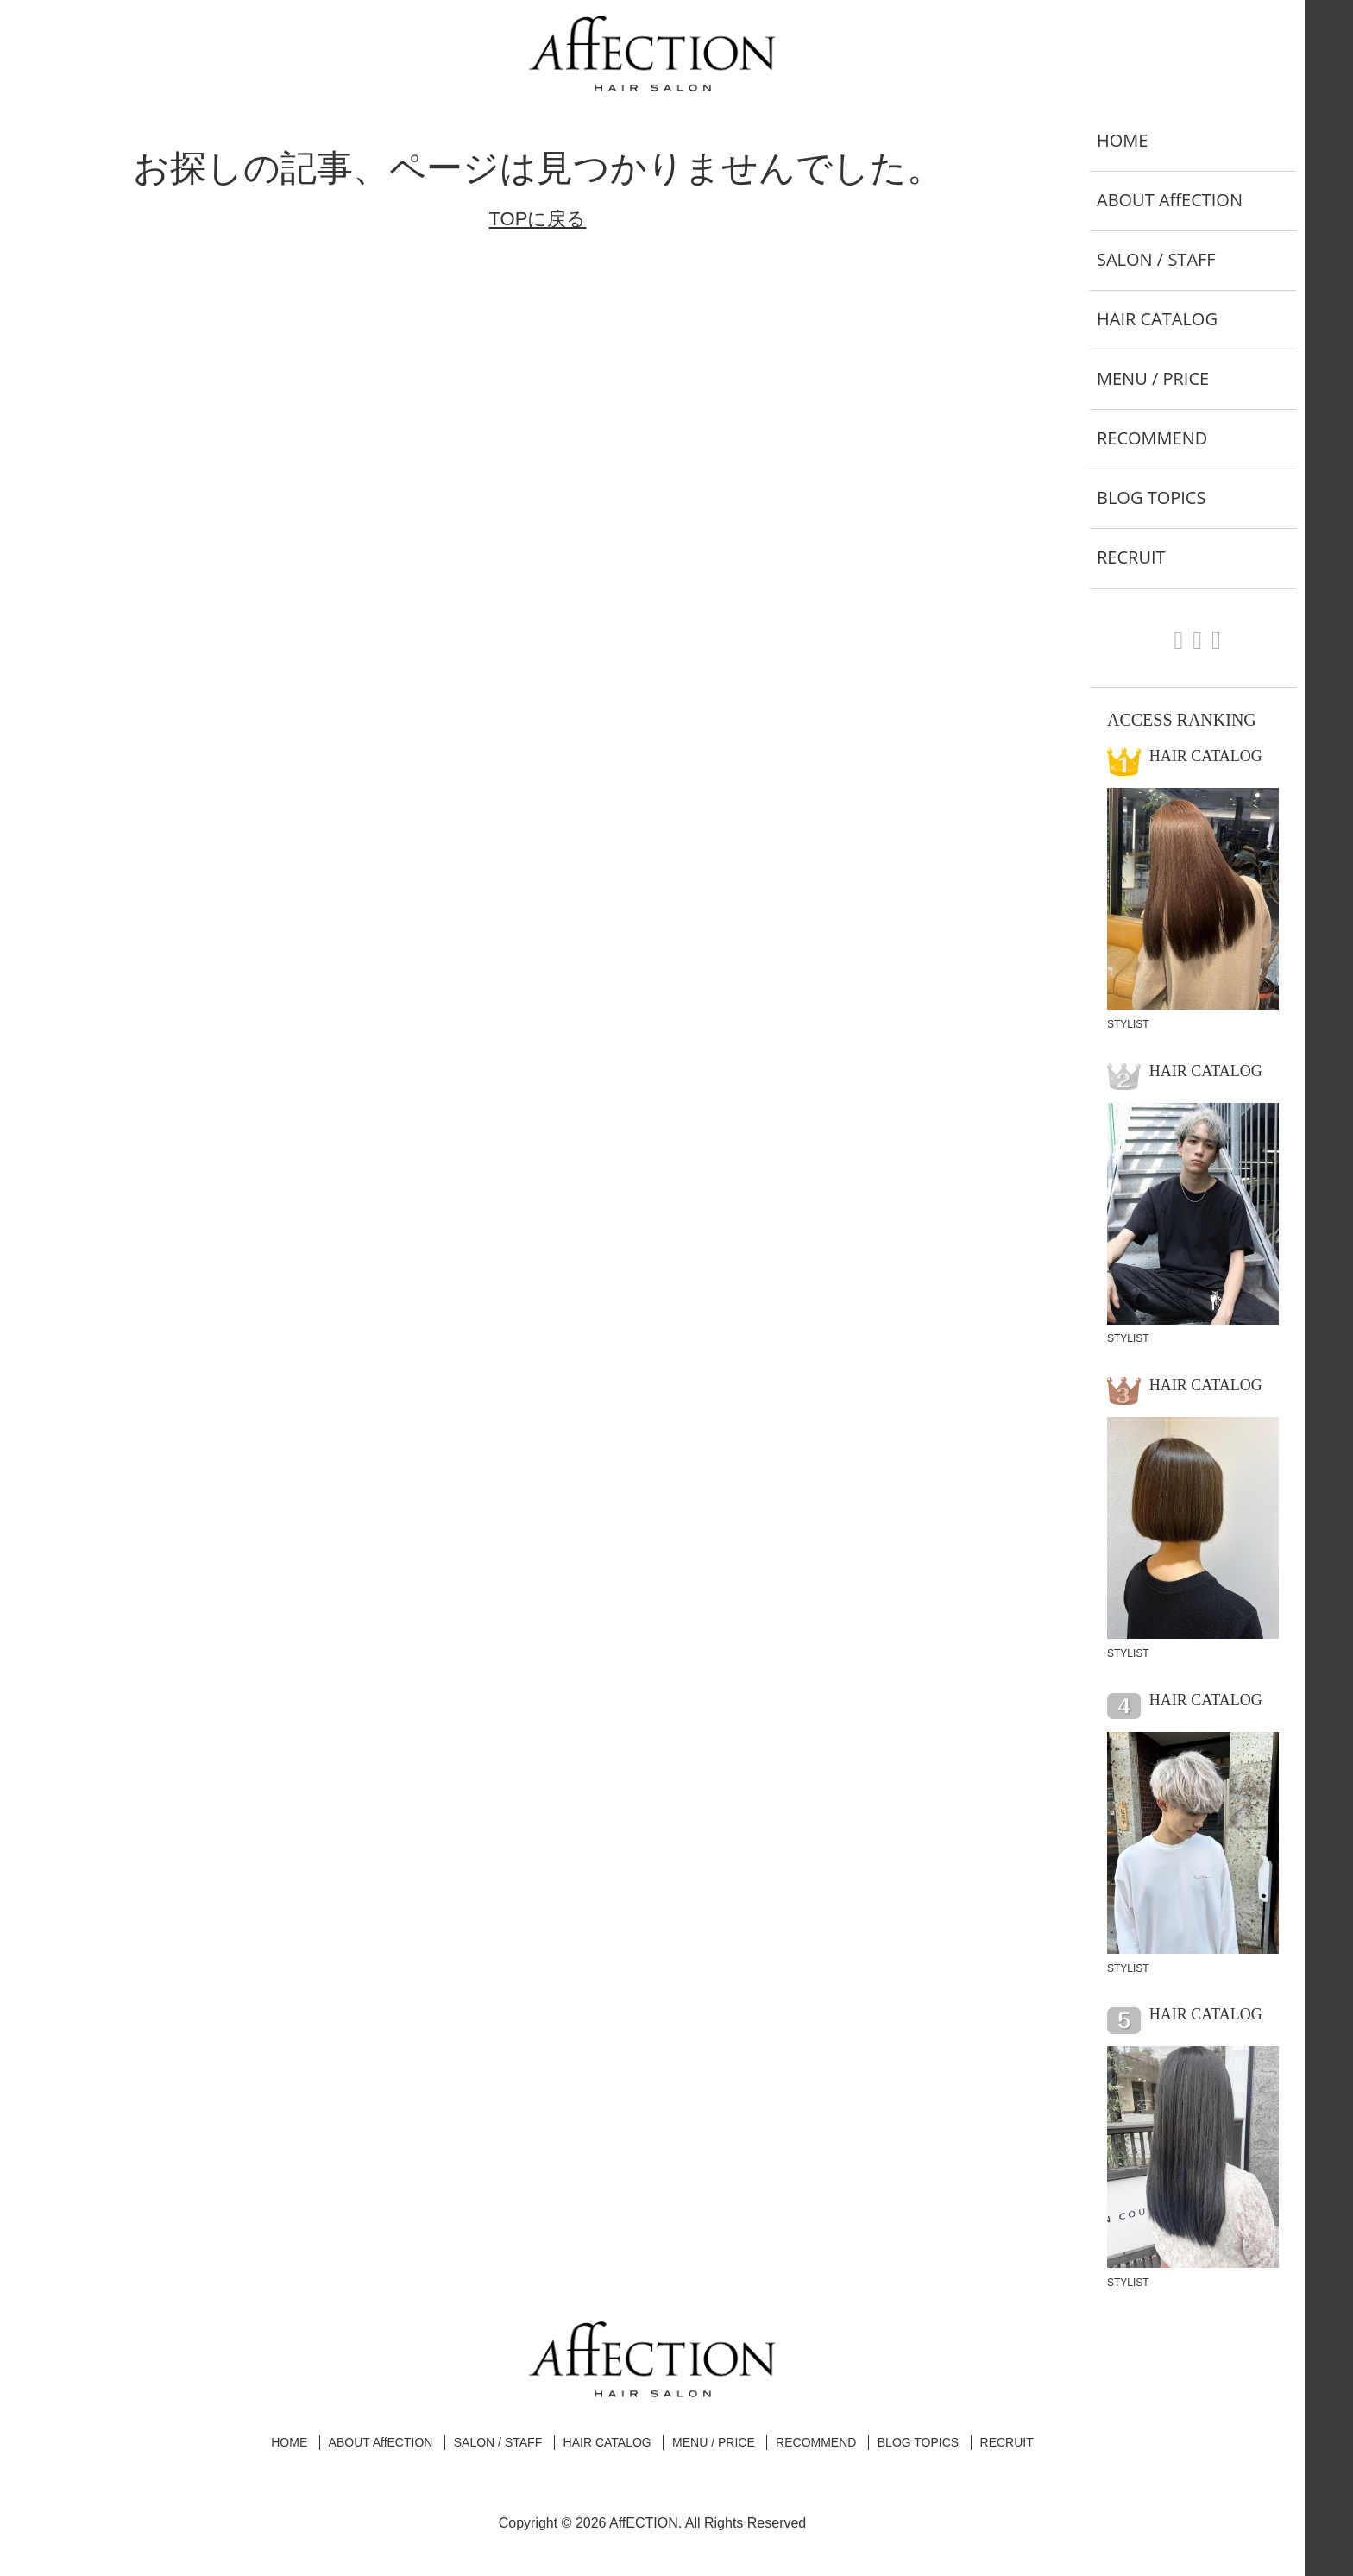  What do you see at coordinates (1131, 557) in the screenshot?
I see `RECRUIT` at bounding box center [1131, 557].